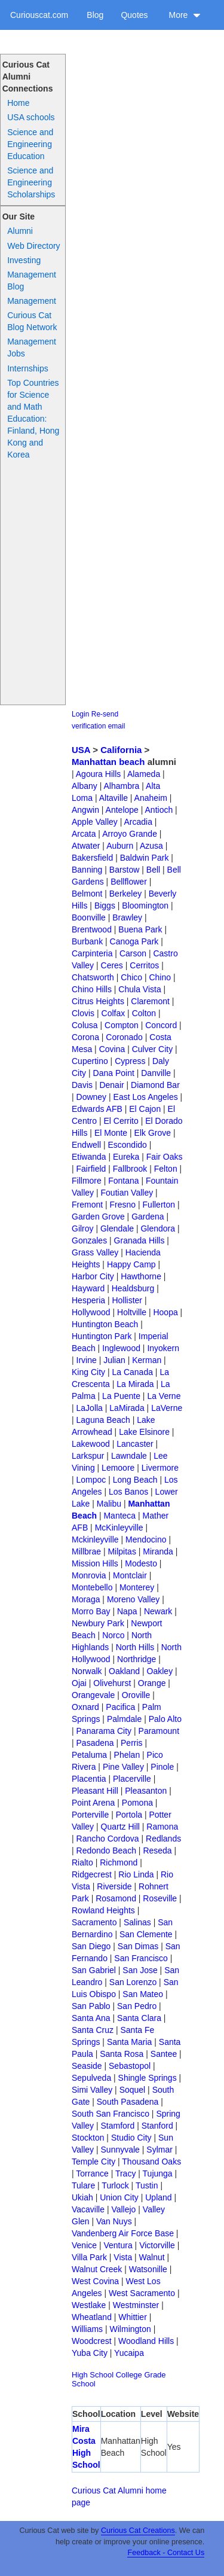 The width and height of the screenshot is (224, 2576). Describe the element at coordinates (98, 1623) in the screenshot. I see `Newbury Park` at that location.